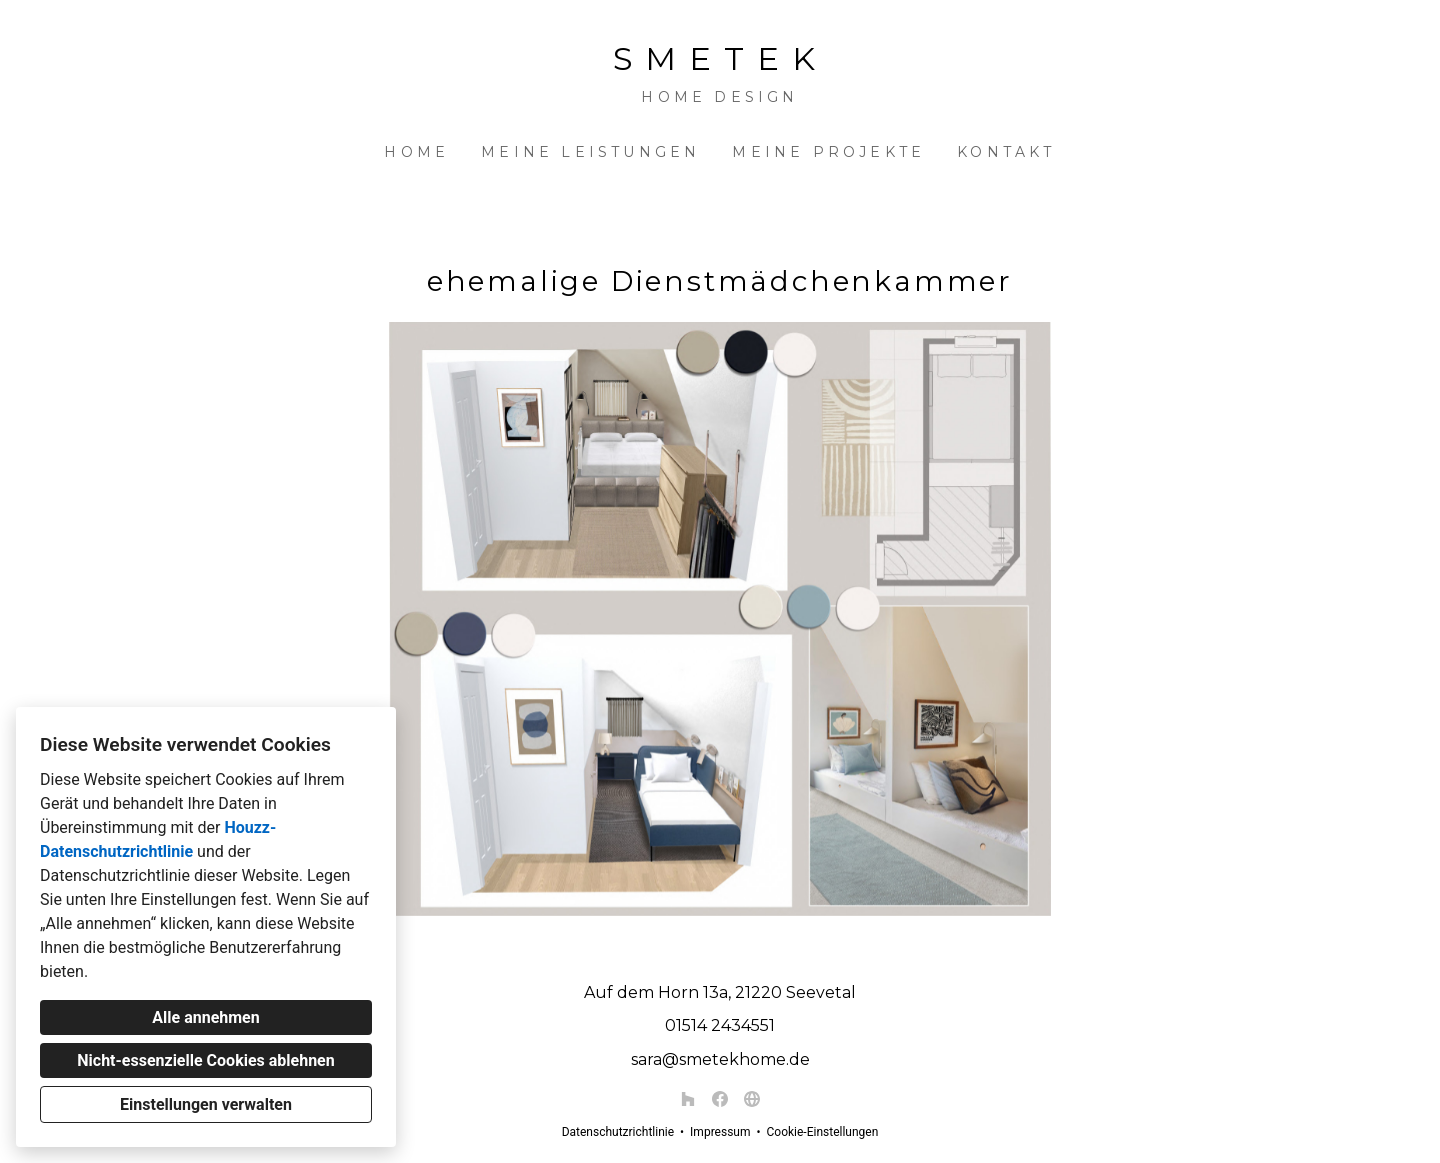  I want to click on Alle annehmen, so click(205, 1017).